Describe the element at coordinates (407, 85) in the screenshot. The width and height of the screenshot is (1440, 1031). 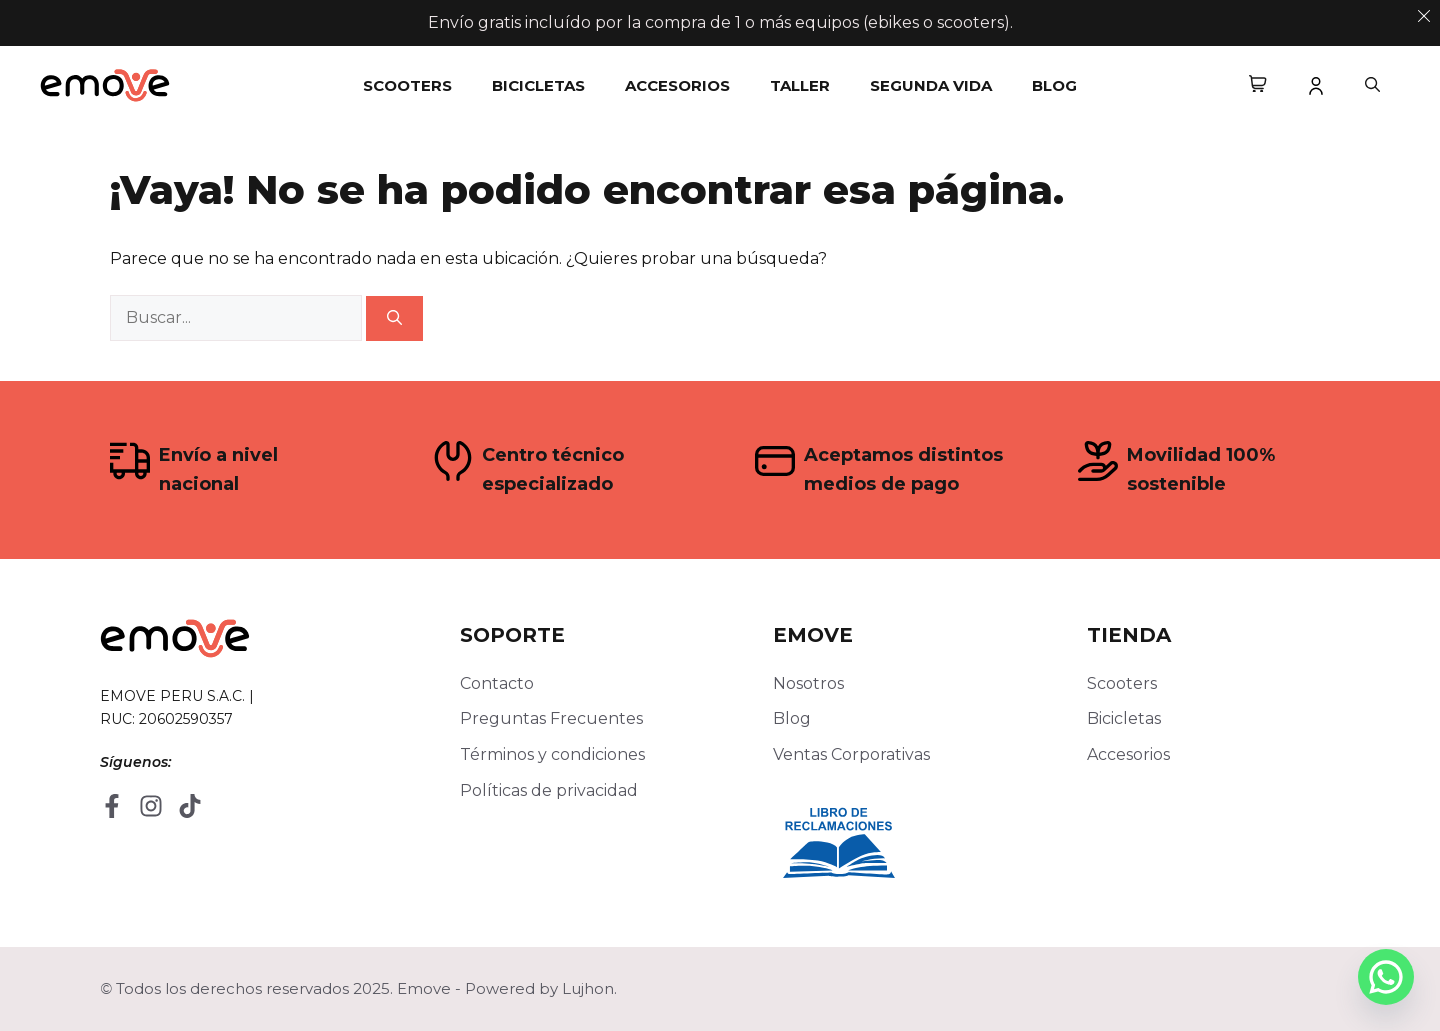
I see `Scooters` at that location.